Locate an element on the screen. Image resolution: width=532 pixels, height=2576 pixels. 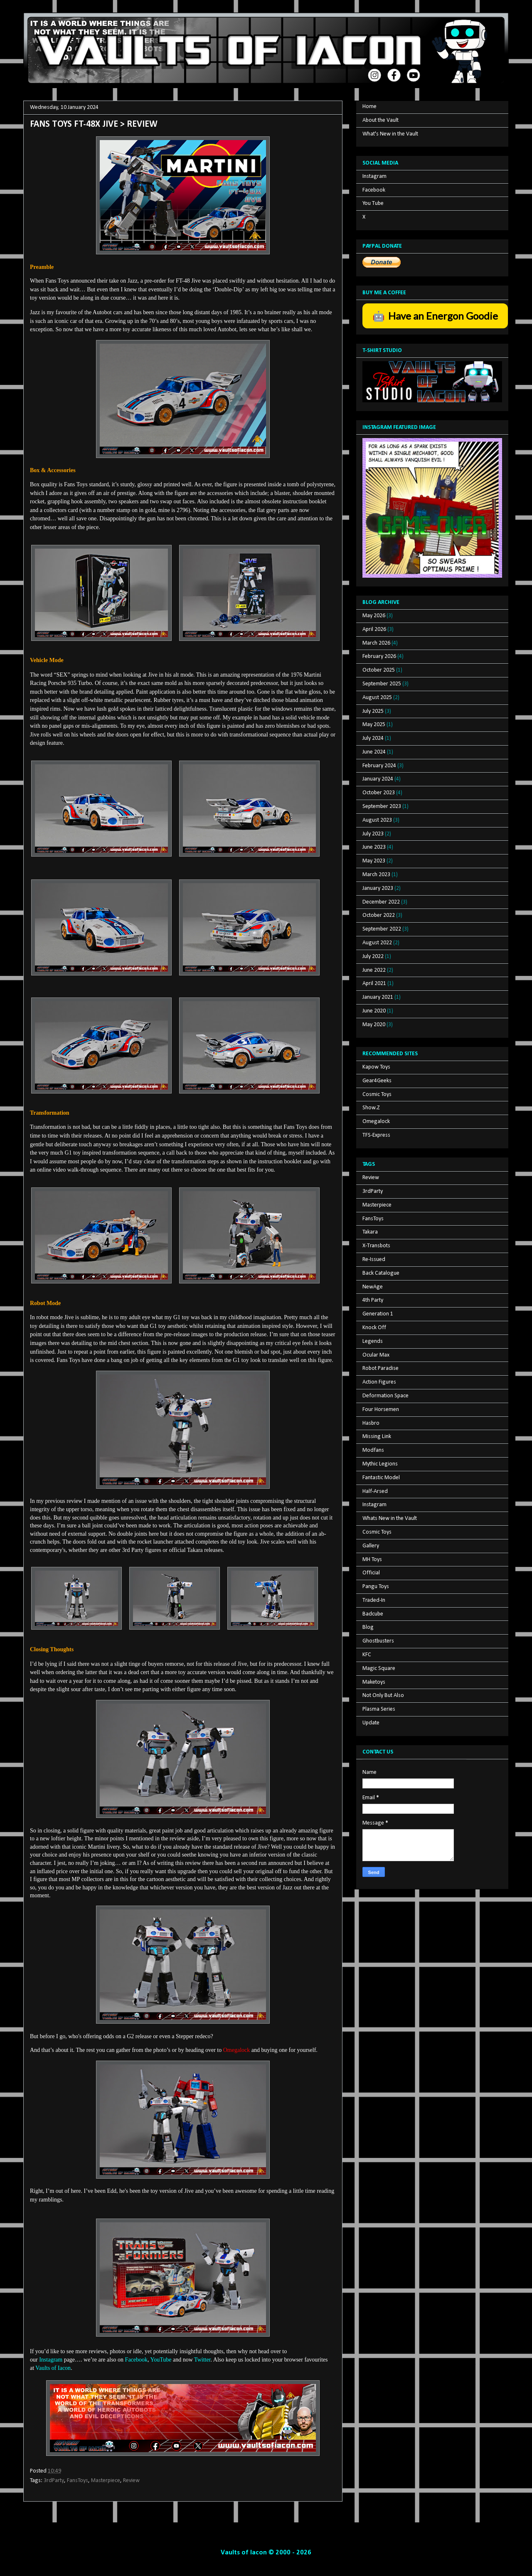
Gallery is located at coordinates (370, 1546).